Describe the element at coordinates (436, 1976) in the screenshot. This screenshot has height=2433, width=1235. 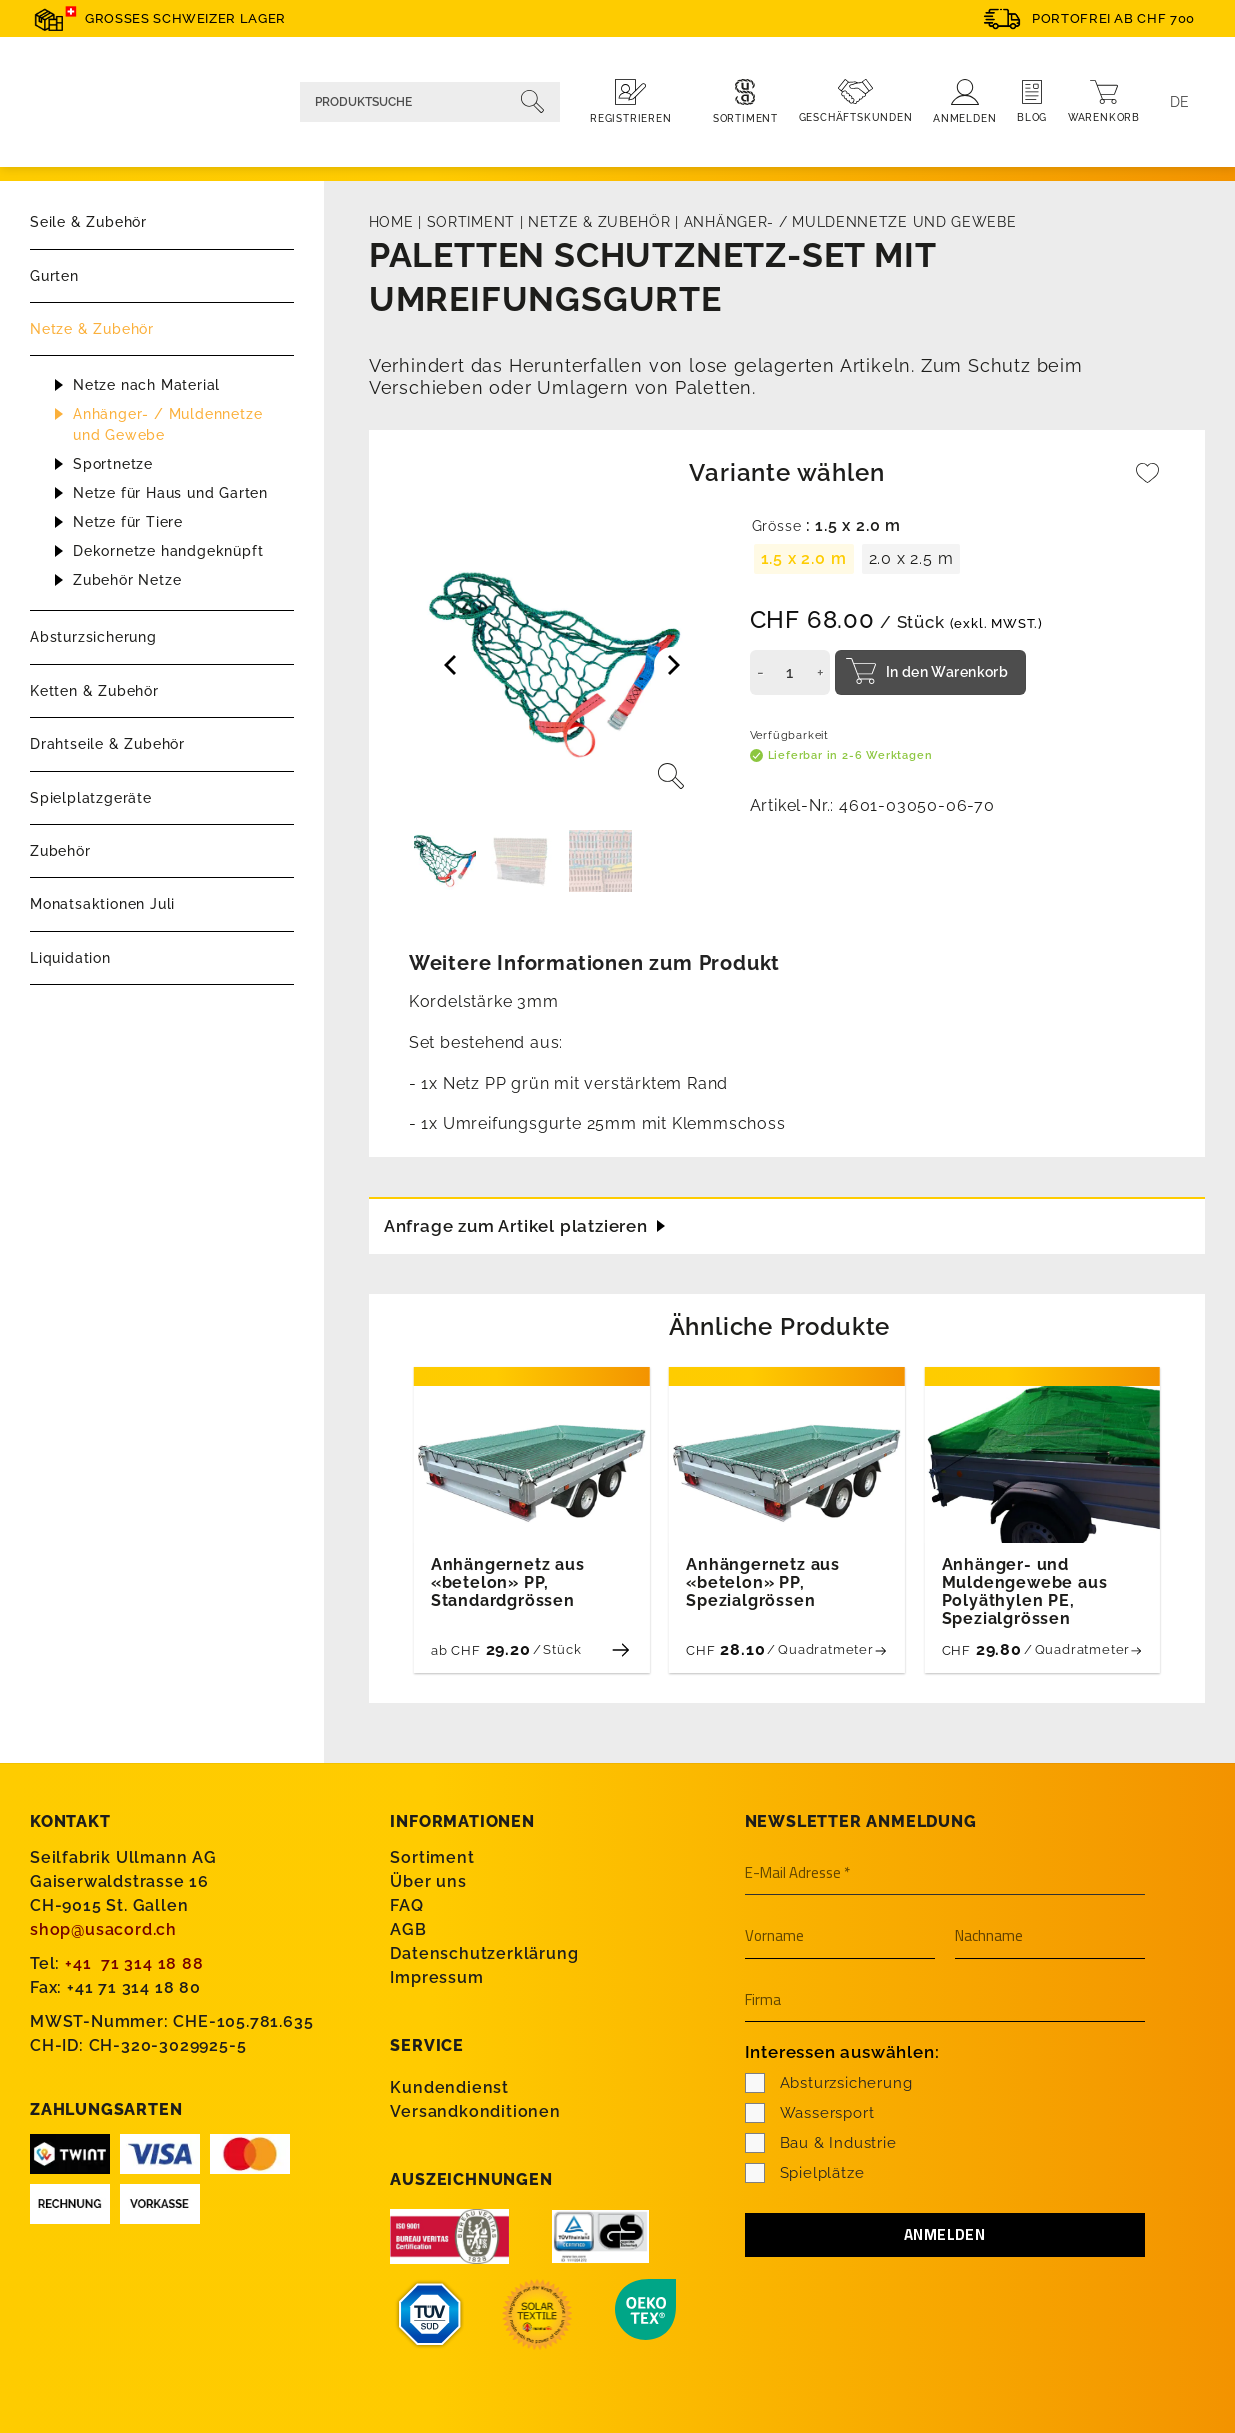
I see `Impressum` at that location.